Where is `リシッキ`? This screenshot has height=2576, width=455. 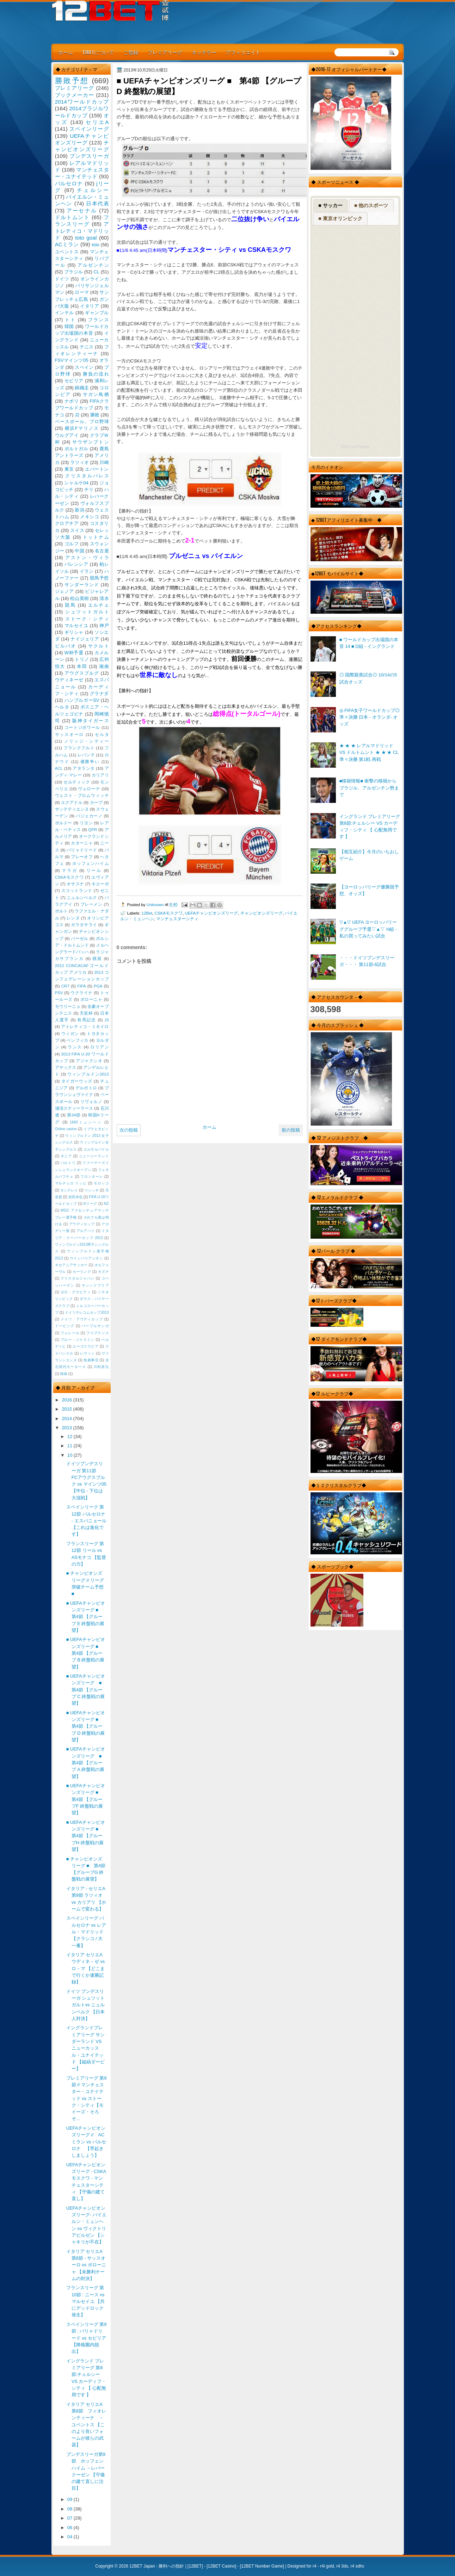
リシッキ is located at coordinates (92, 1190).